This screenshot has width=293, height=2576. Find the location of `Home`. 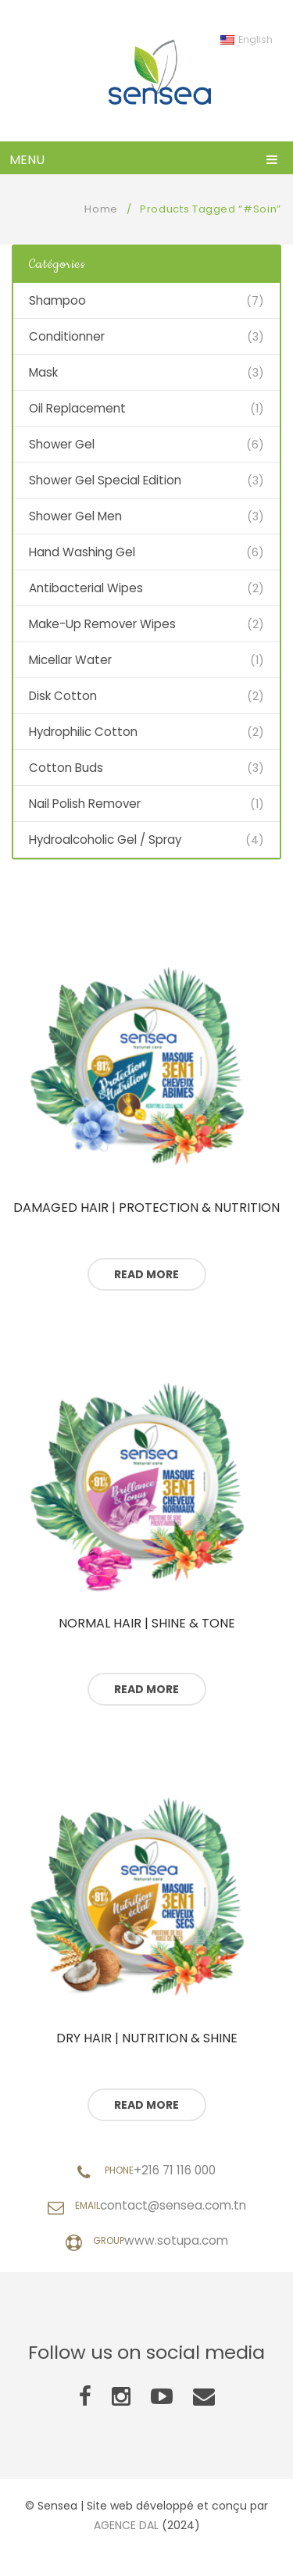

Home is located at coordinates (101, 209).